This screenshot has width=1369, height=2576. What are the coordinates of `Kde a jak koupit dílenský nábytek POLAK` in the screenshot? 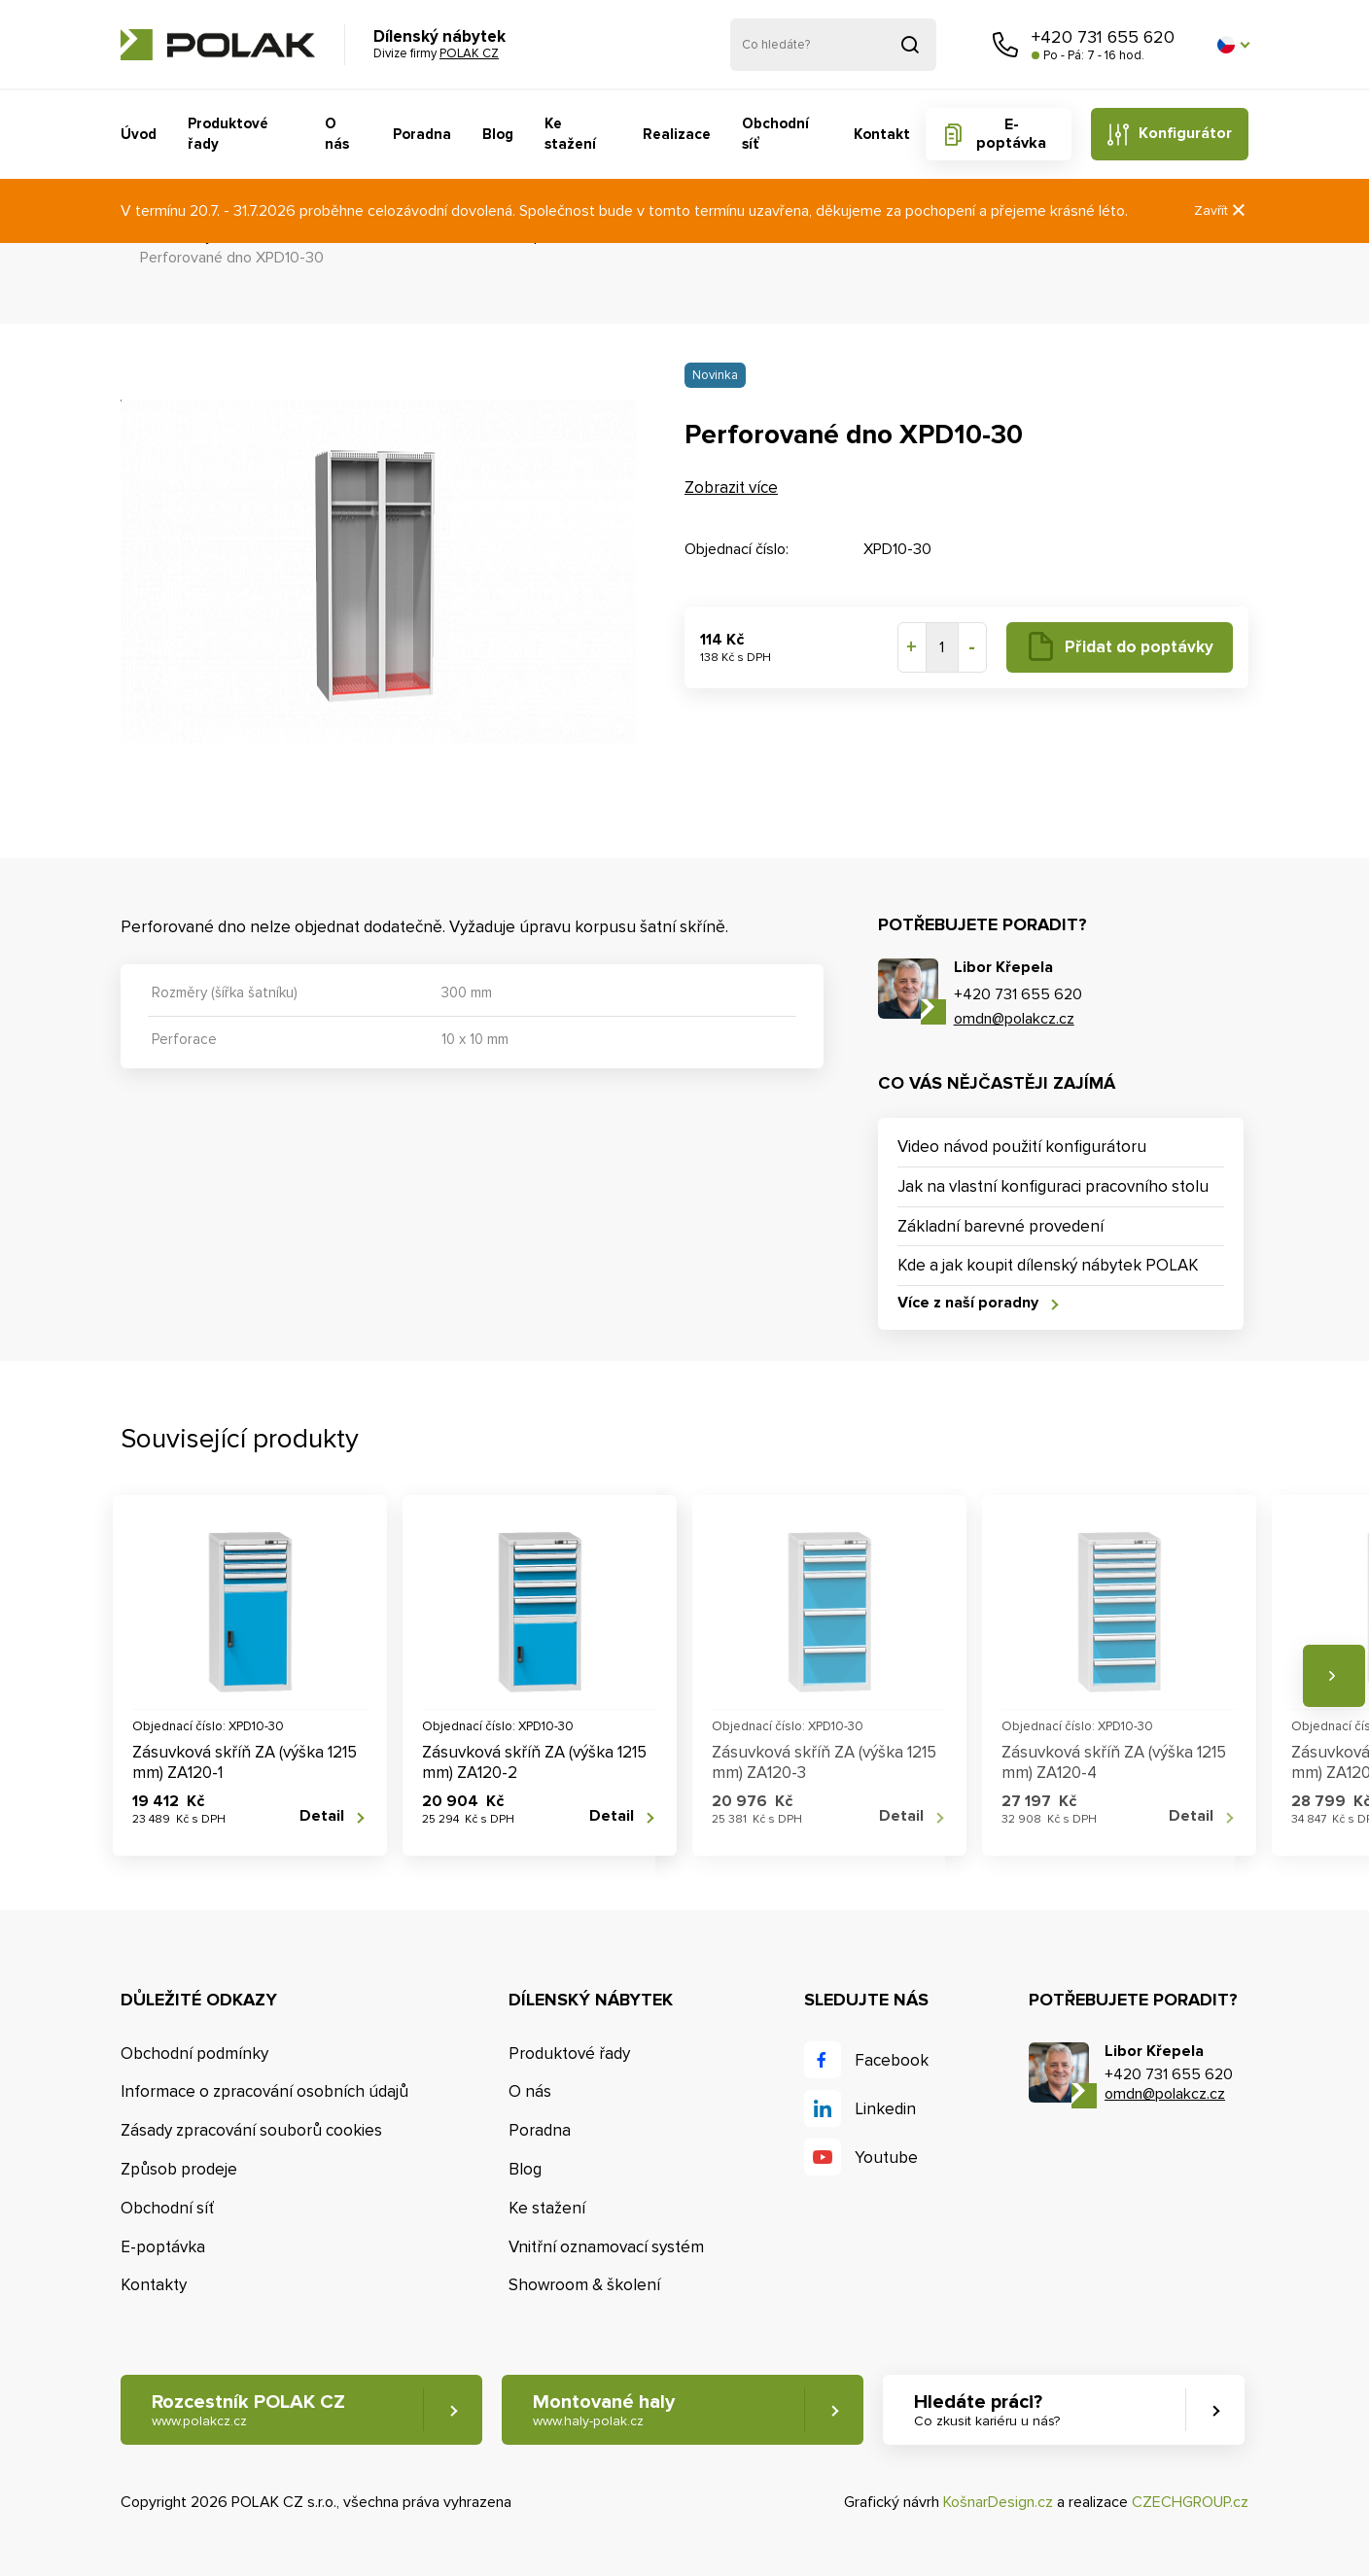 It's located at (1048, 1265).